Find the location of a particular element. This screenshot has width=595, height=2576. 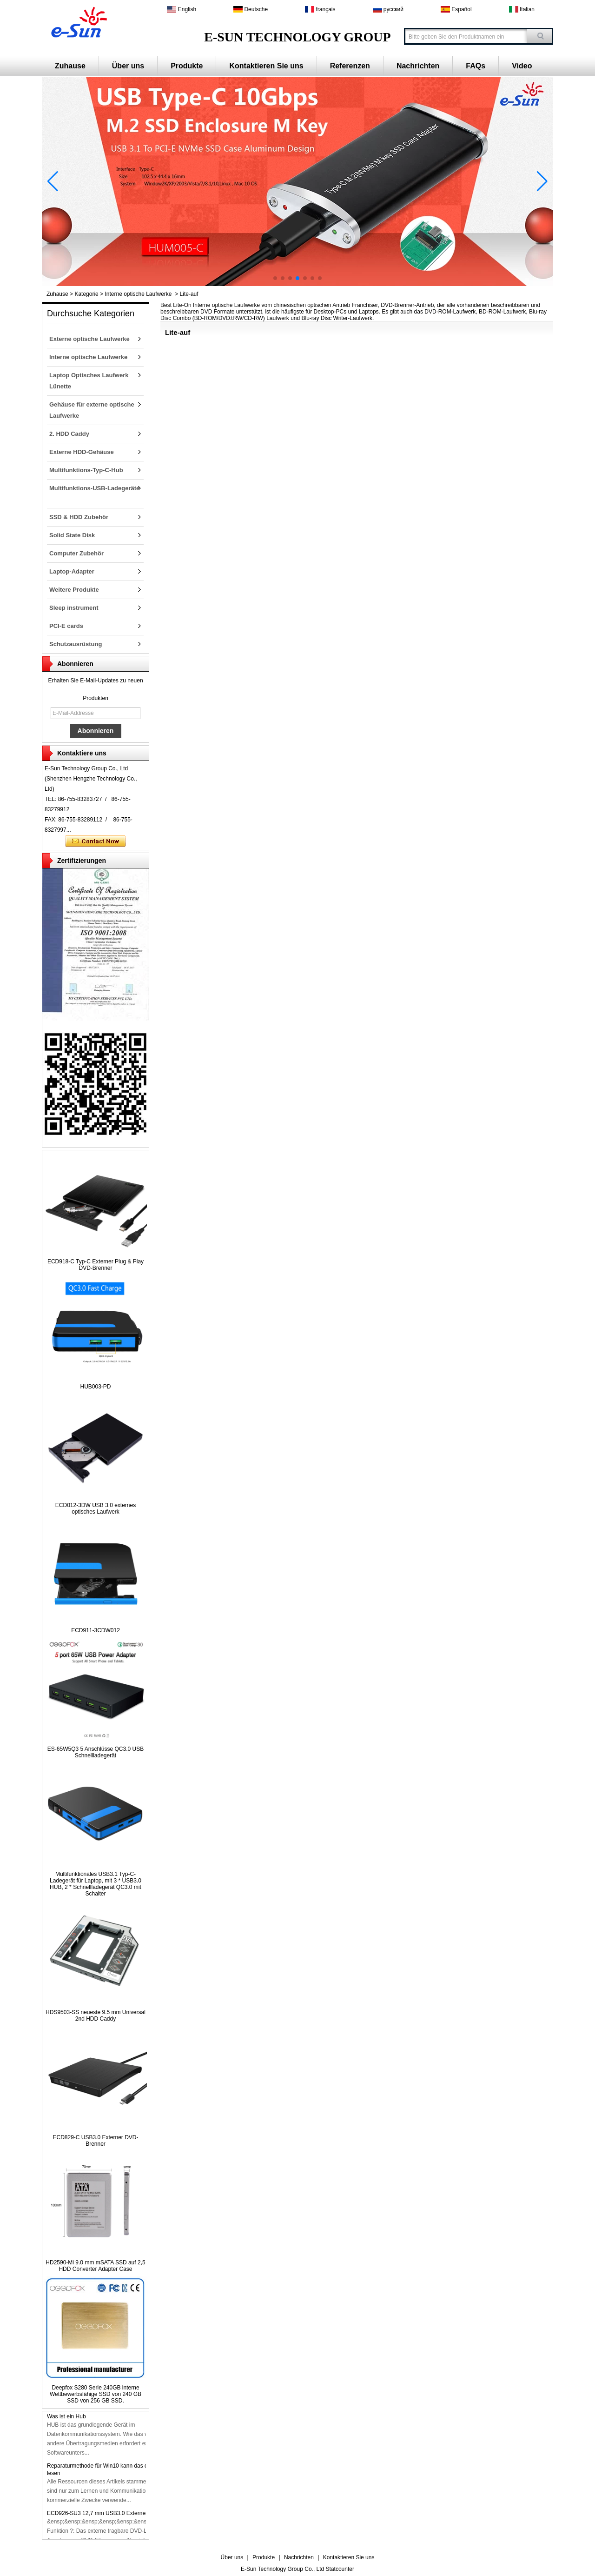

Sleep instrument is located at coordinates (73, 607).